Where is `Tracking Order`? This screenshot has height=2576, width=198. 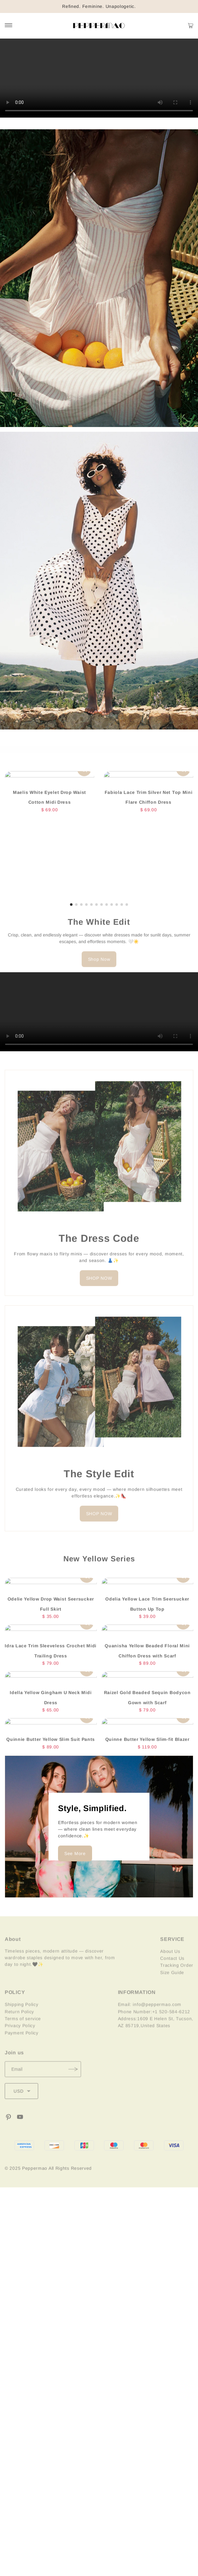 Tracking Order is located at coordinates (176, 1977).